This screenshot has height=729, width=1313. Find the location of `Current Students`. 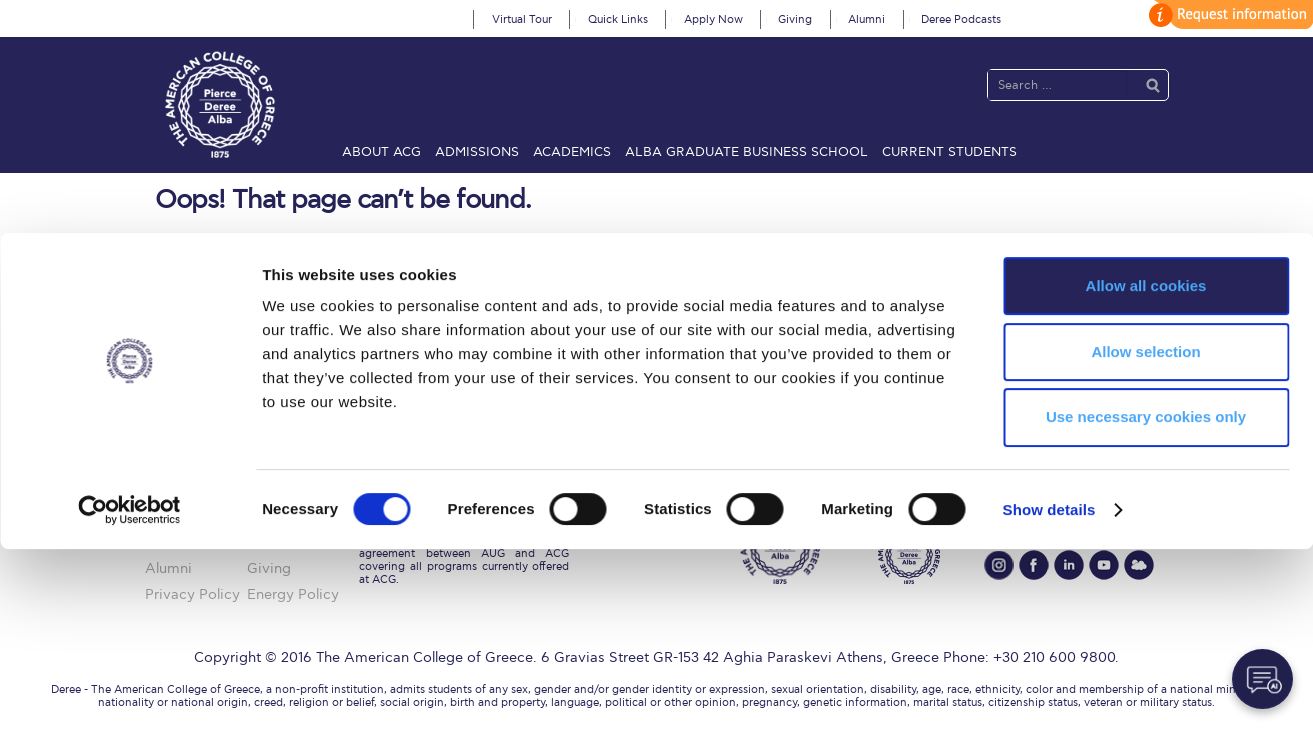

Current Students is located at coordinates (949, 152).